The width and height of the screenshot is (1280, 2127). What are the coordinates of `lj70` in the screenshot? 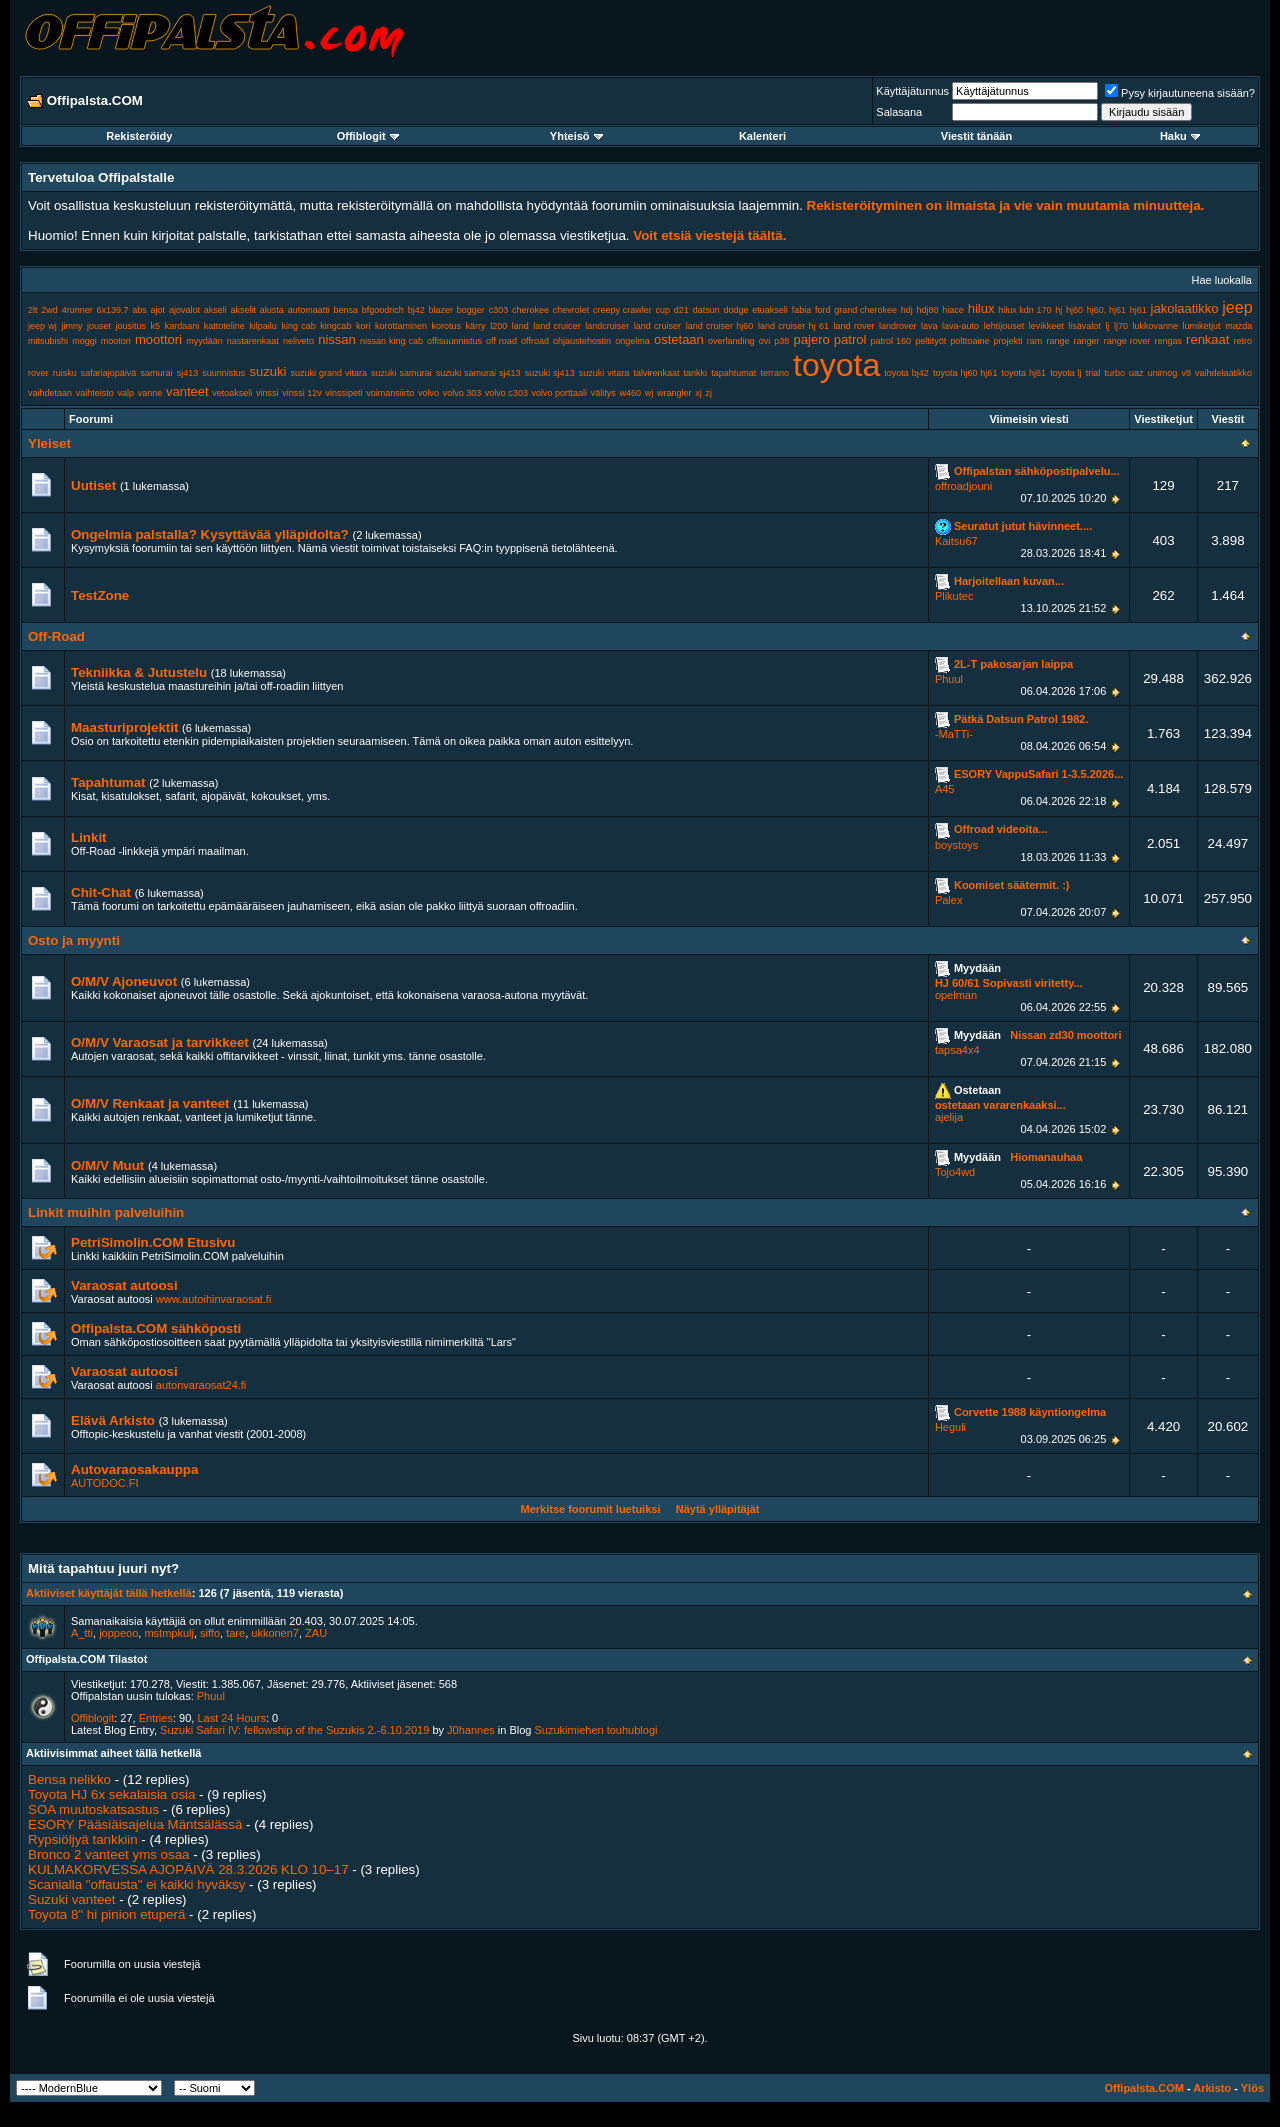 It's located at (1121, 326).